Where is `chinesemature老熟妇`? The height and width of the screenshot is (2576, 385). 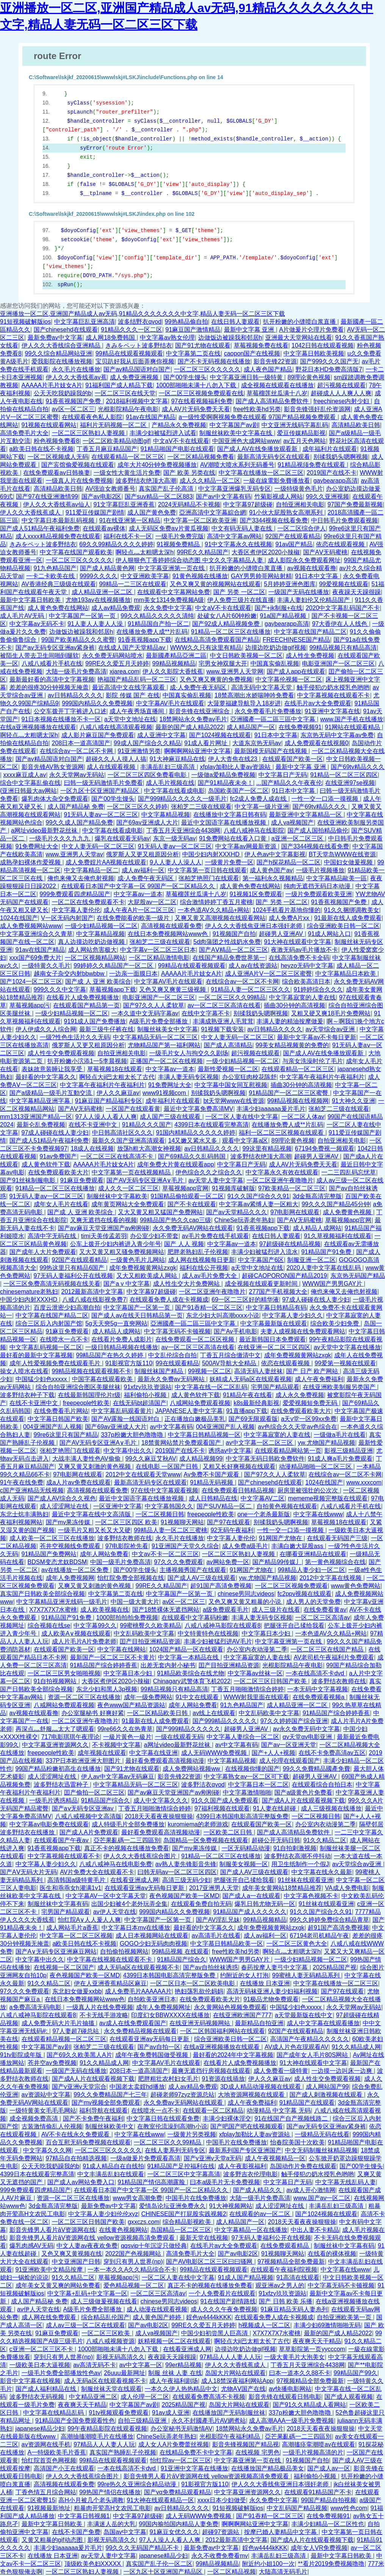 chinesemature老熟妇 is located at coordinates (29, 1291).